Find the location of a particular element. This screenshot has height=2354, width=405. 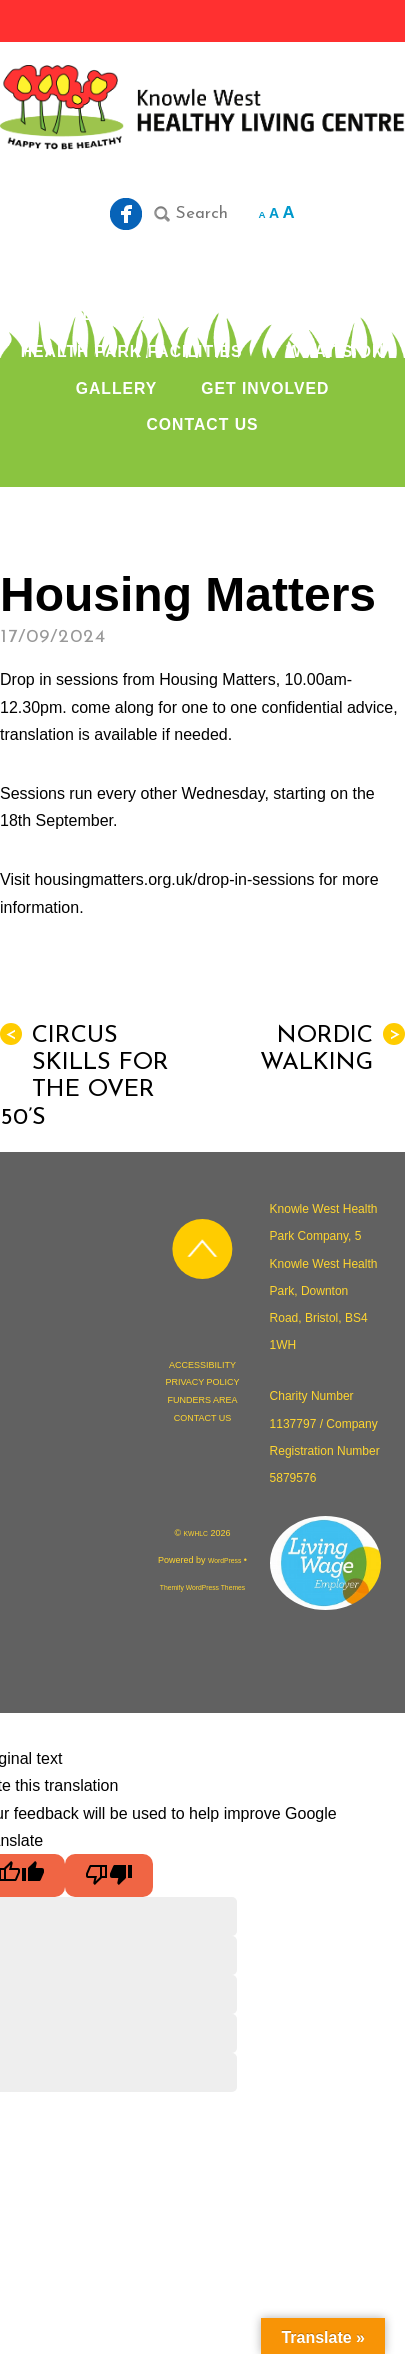

GALLERY is located at coordinates (117, 388).